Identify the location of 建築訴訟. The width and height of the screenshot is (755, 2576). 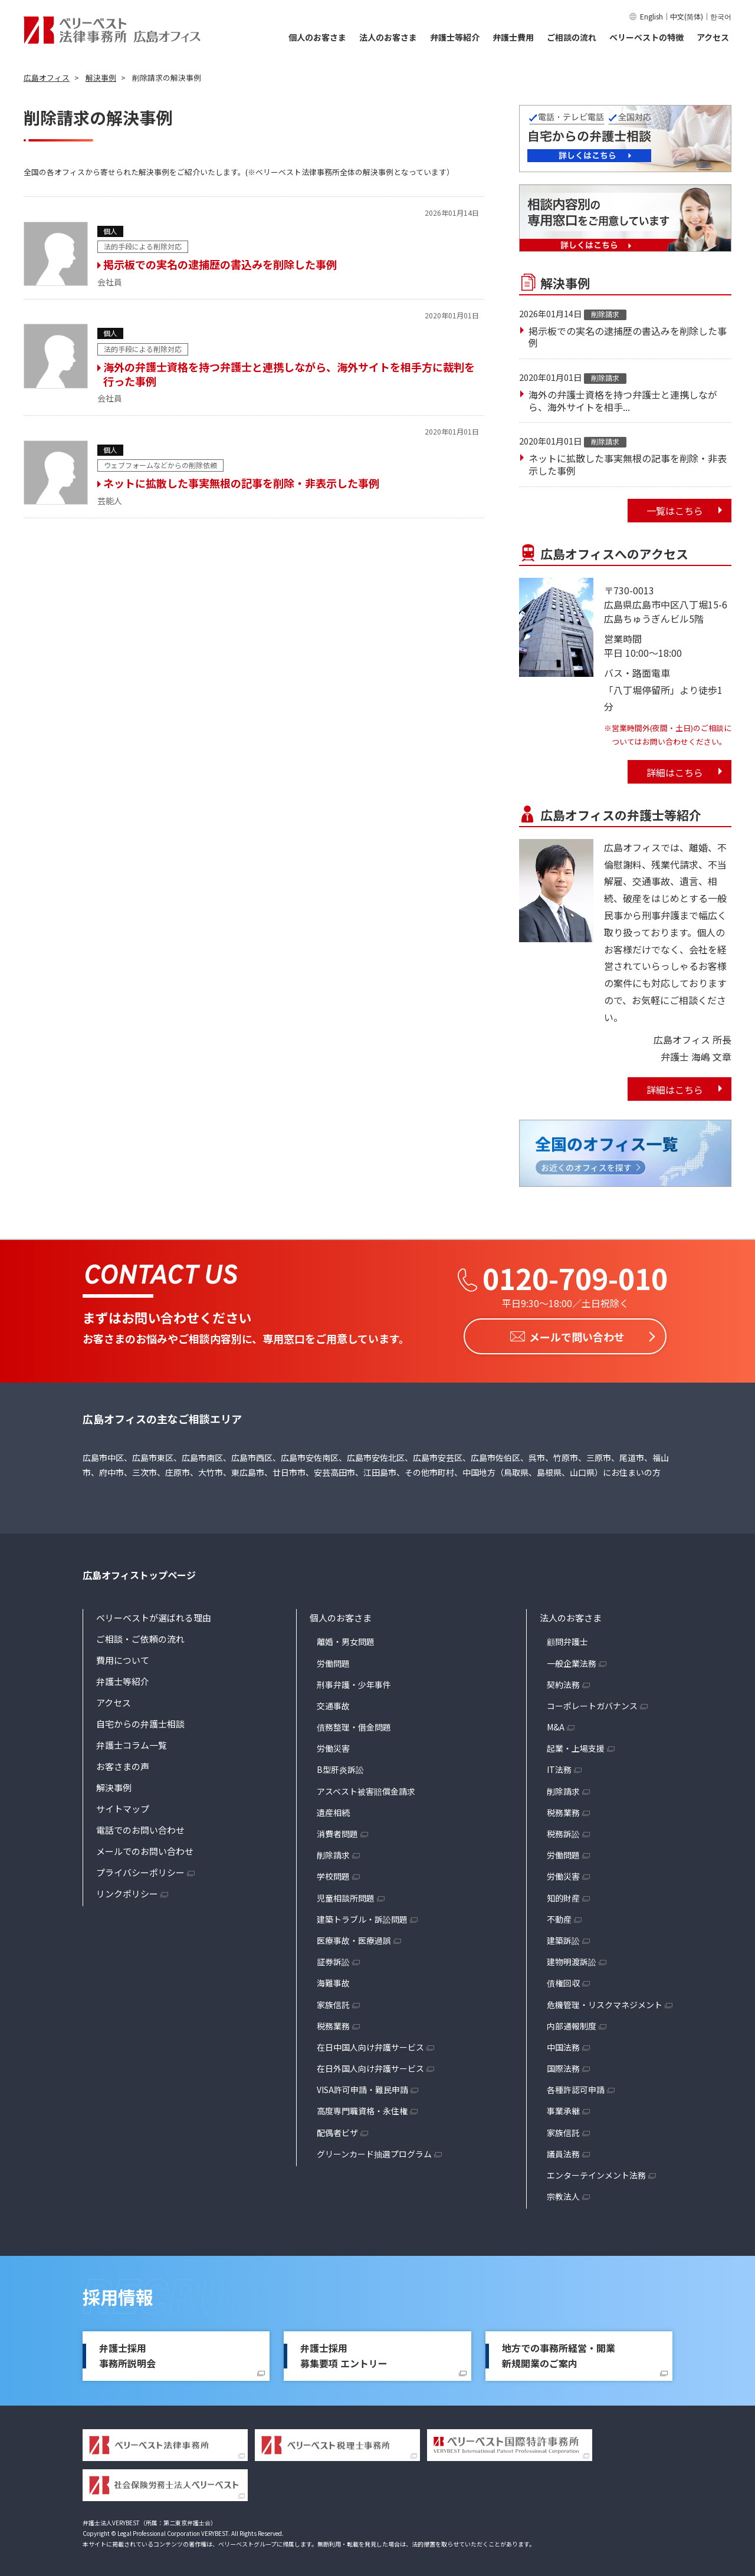
(563, 1938).